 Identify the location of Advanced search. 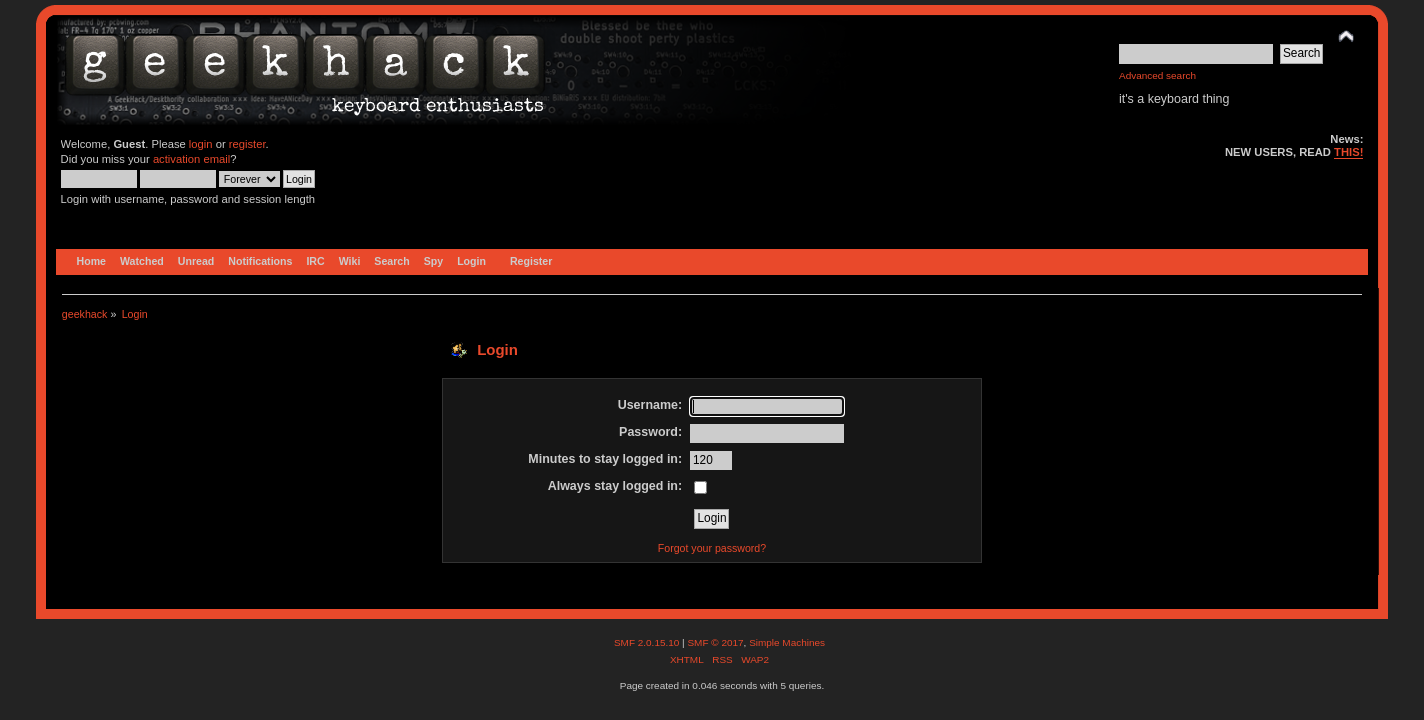
(1157, 75).